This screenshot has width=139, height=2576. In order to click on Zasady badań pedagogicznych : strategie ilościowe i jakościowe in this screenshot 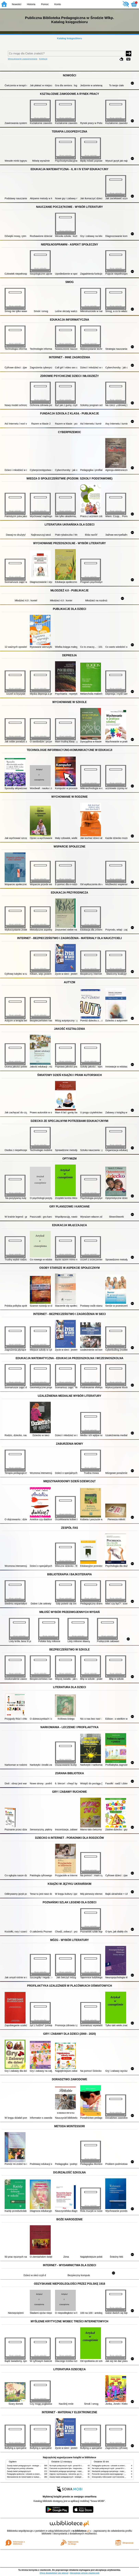, I will do `click(31, 2466)`.